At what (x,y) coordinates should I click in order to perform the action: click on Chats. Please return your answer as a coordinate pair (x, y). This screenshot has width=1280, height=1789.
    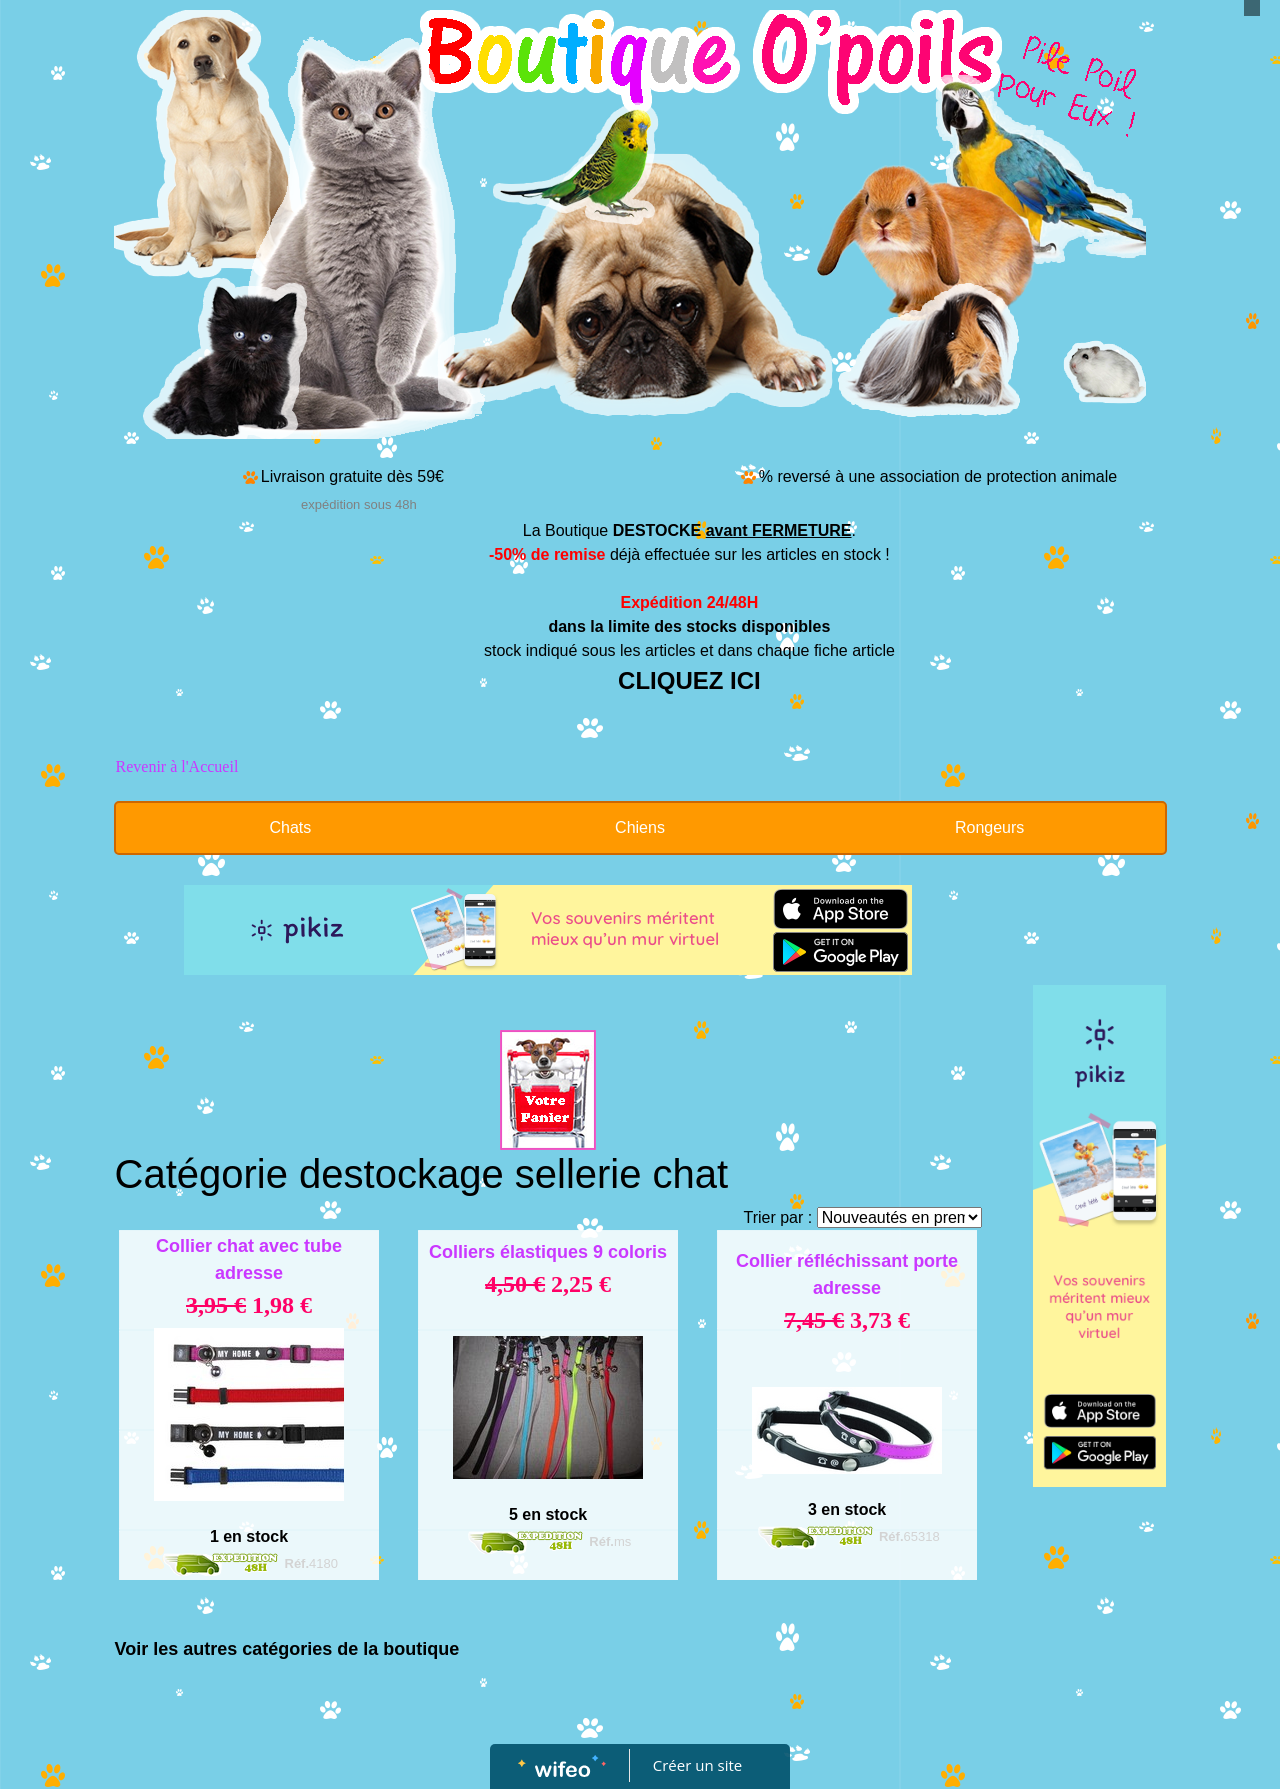
    Looking at the image, I should click on (290, 827).